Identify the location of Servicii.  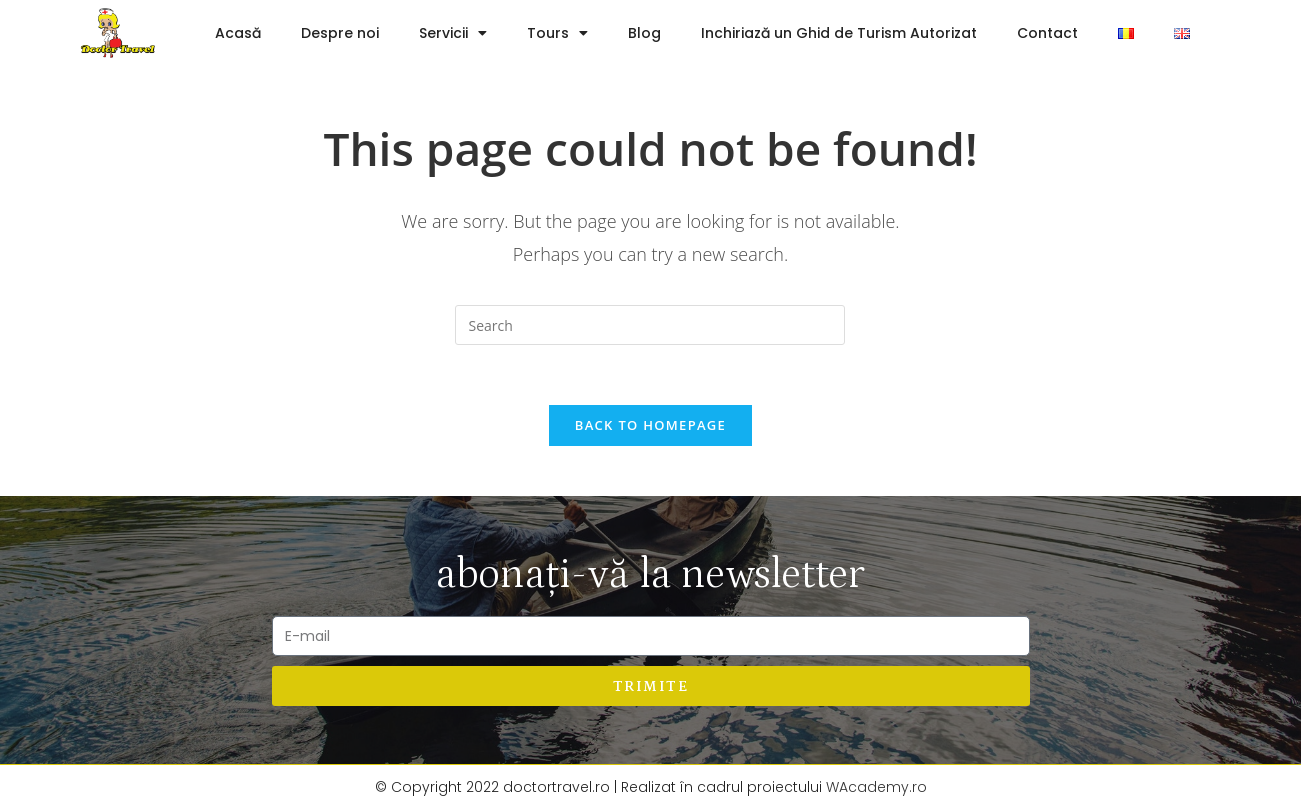
(453, 33).